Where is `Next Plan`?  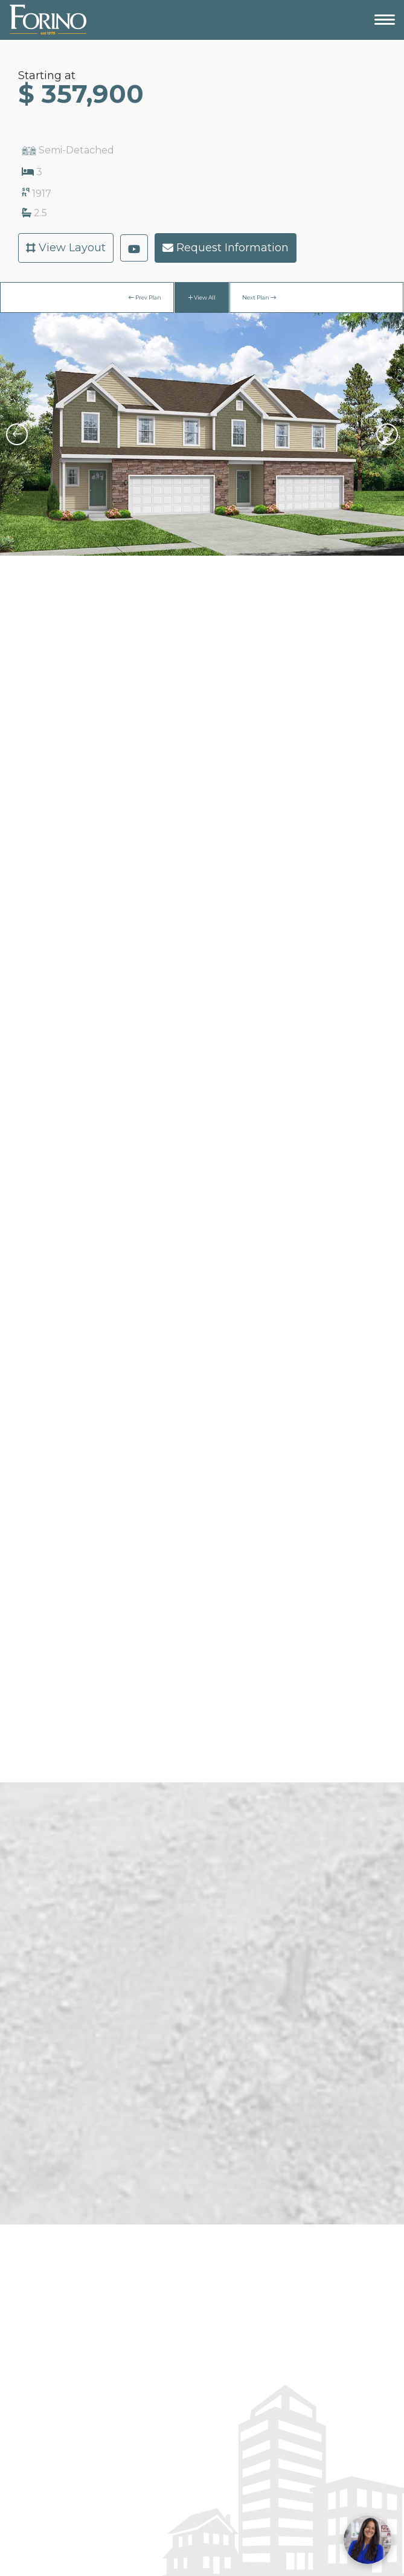 Next Plan is located at coordinates (259, 297).